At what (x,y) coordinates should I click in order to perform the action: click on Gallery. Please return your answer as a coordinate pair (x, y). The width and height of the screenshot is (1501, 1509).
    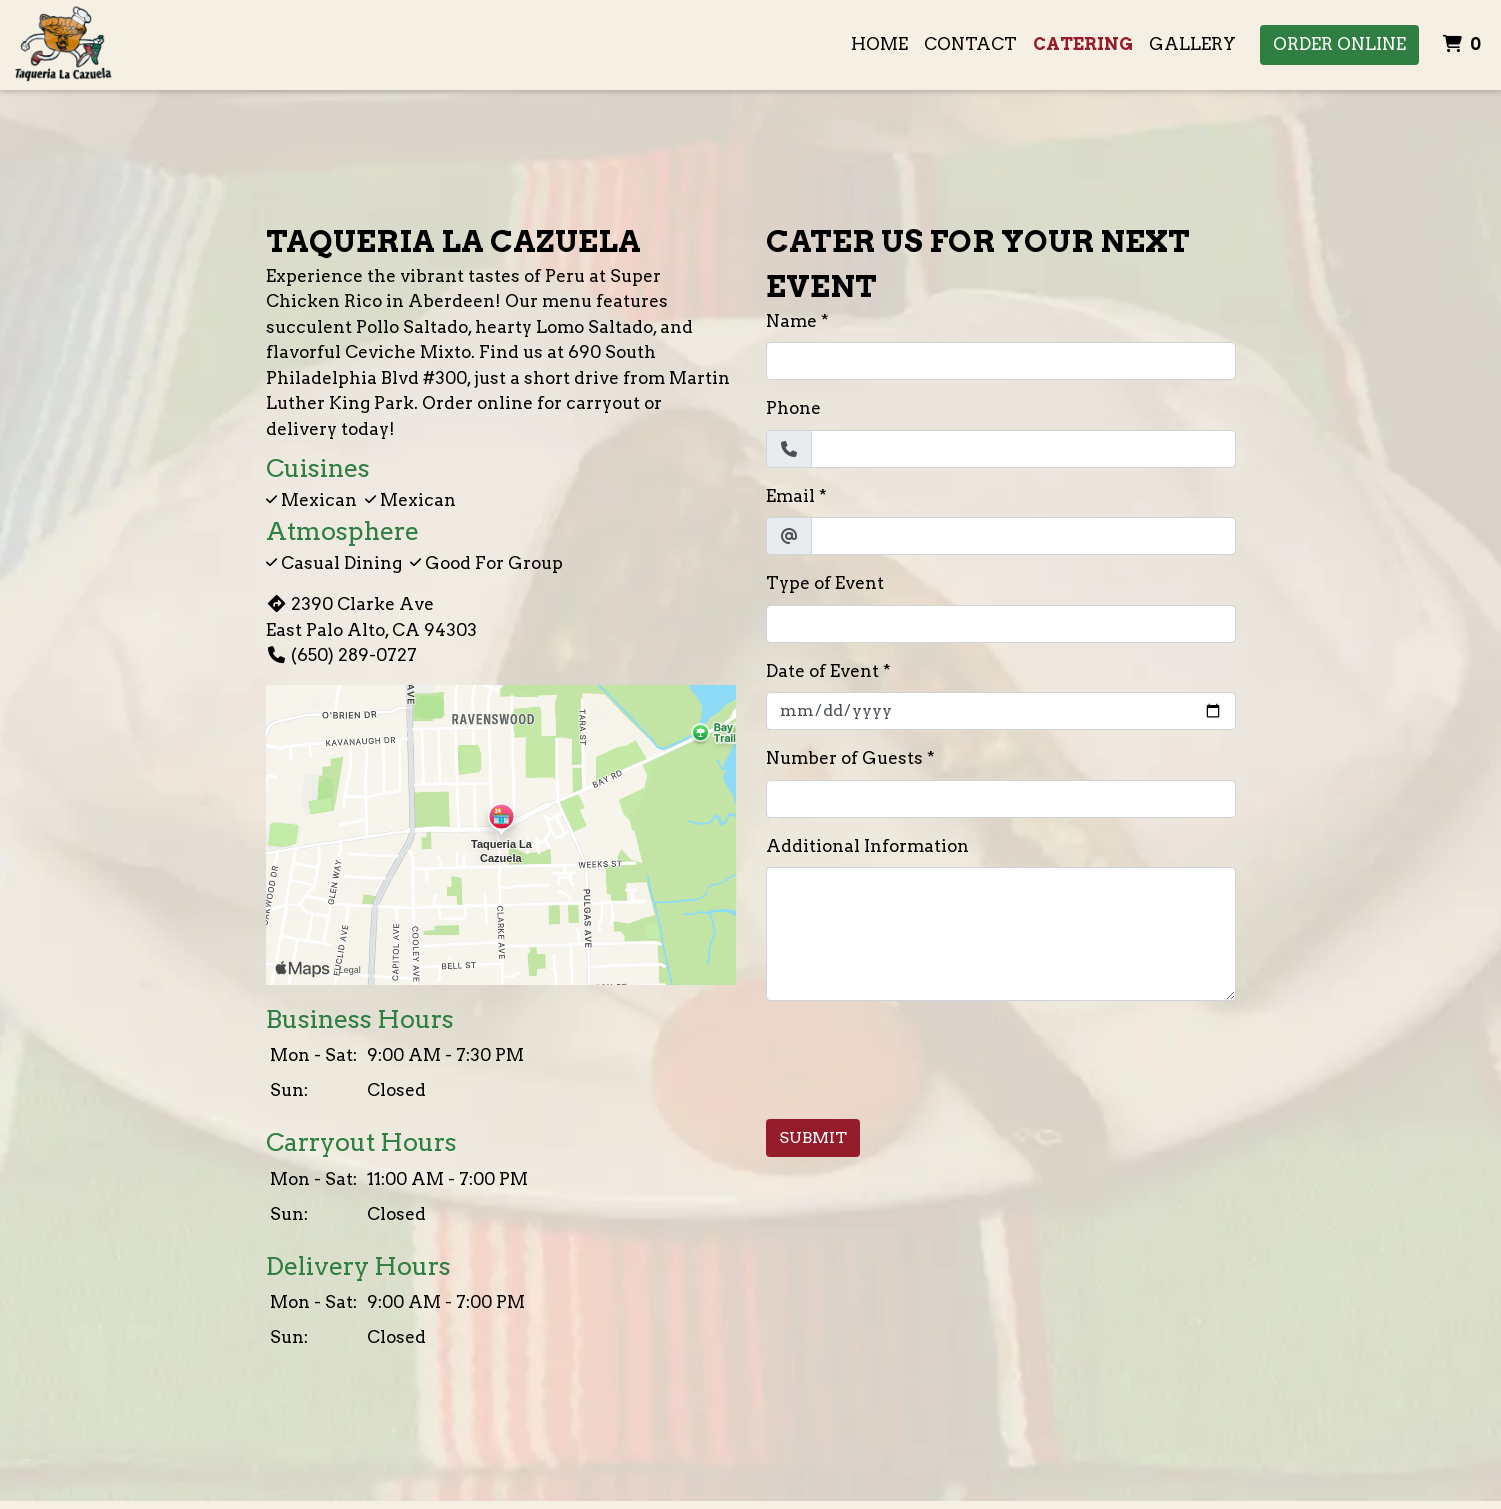
    Looking at the image, I should click on (1192, 44).